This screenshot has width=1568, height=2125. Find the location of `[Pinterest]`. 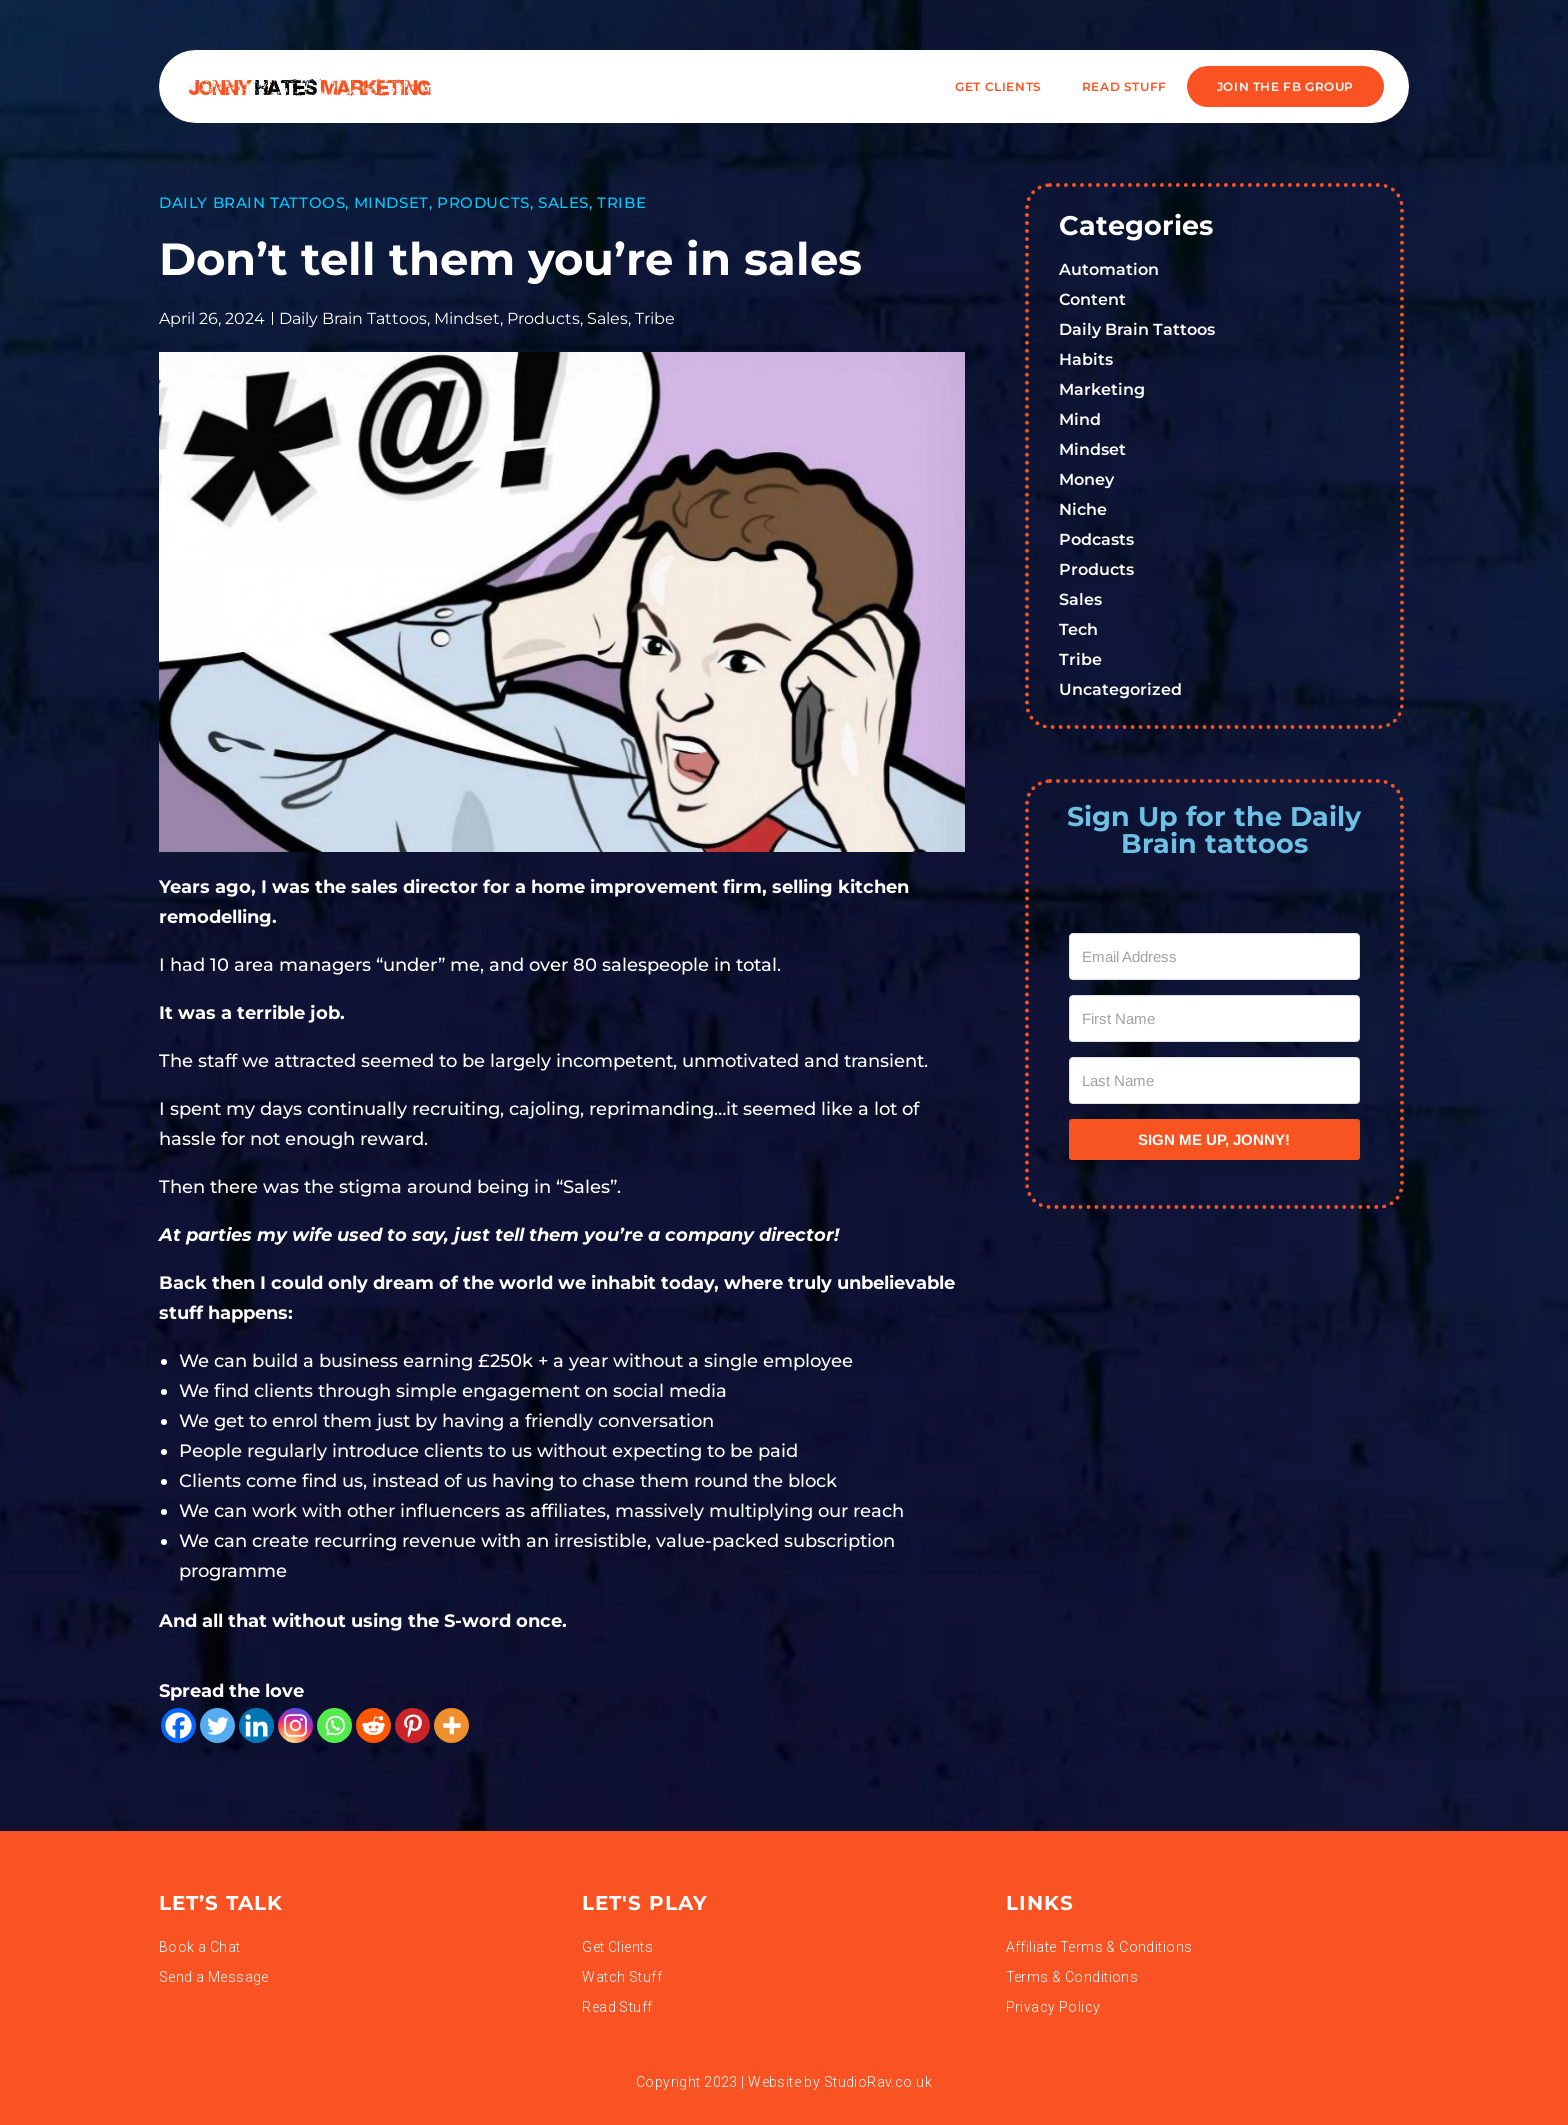

[Pinterest] is located at coordinates (412, 1725).